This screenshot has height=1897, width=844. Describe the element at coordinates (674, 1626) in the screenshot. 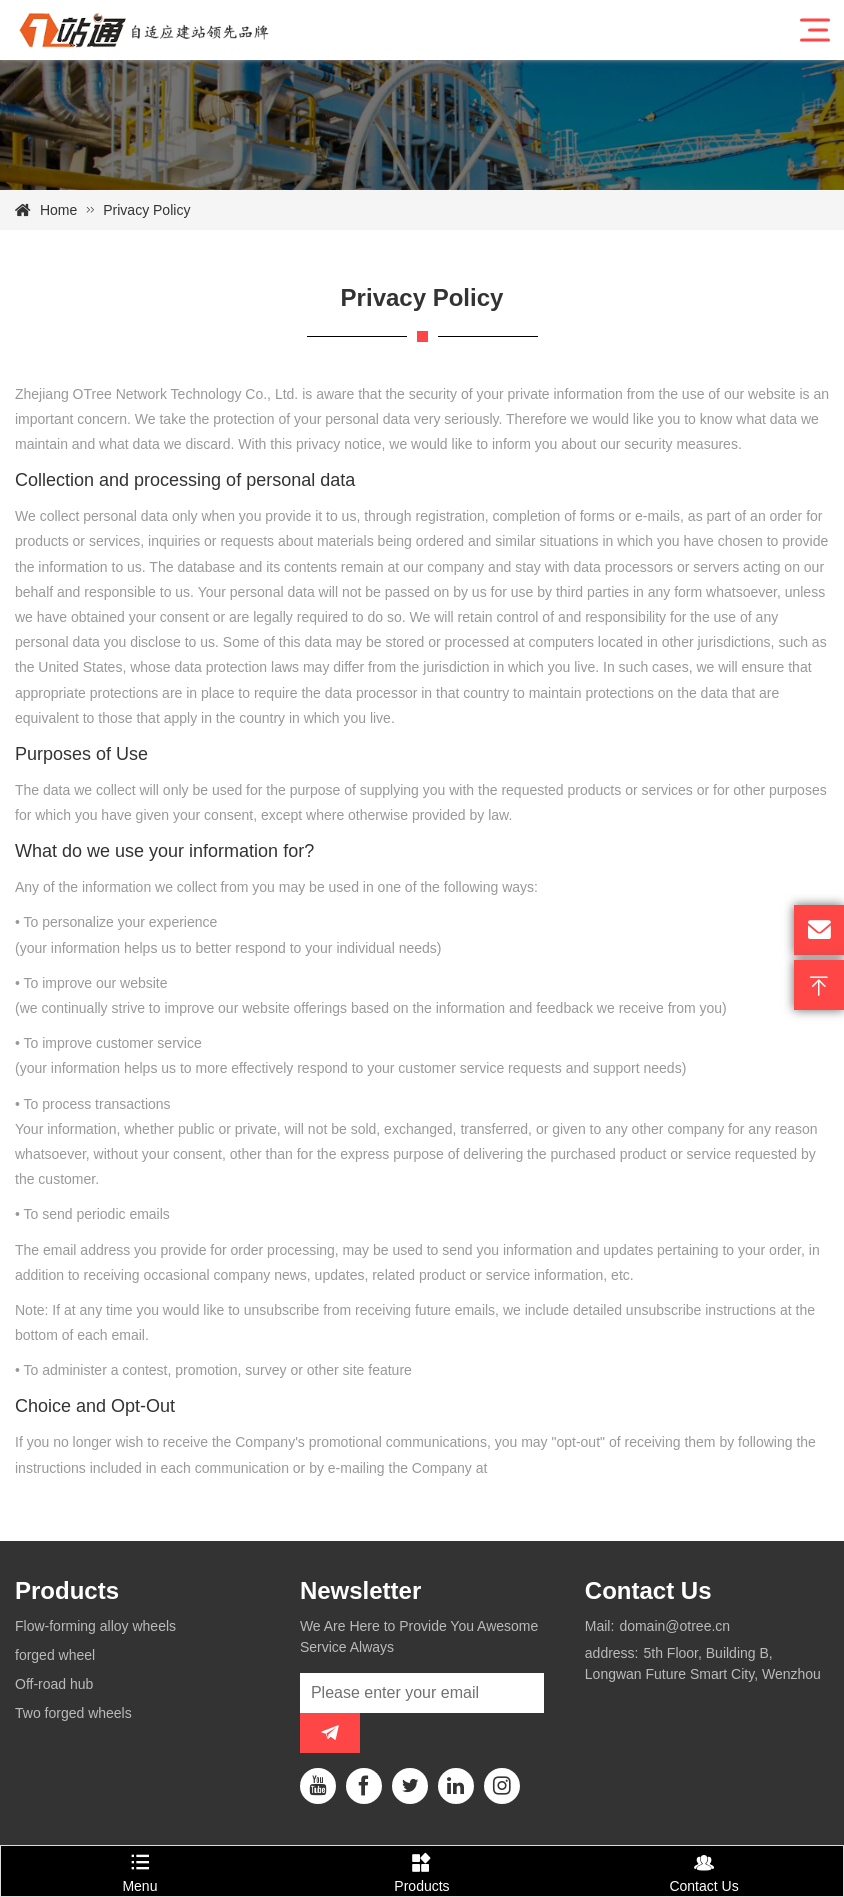

I see `domain@otree.cn` at that location.